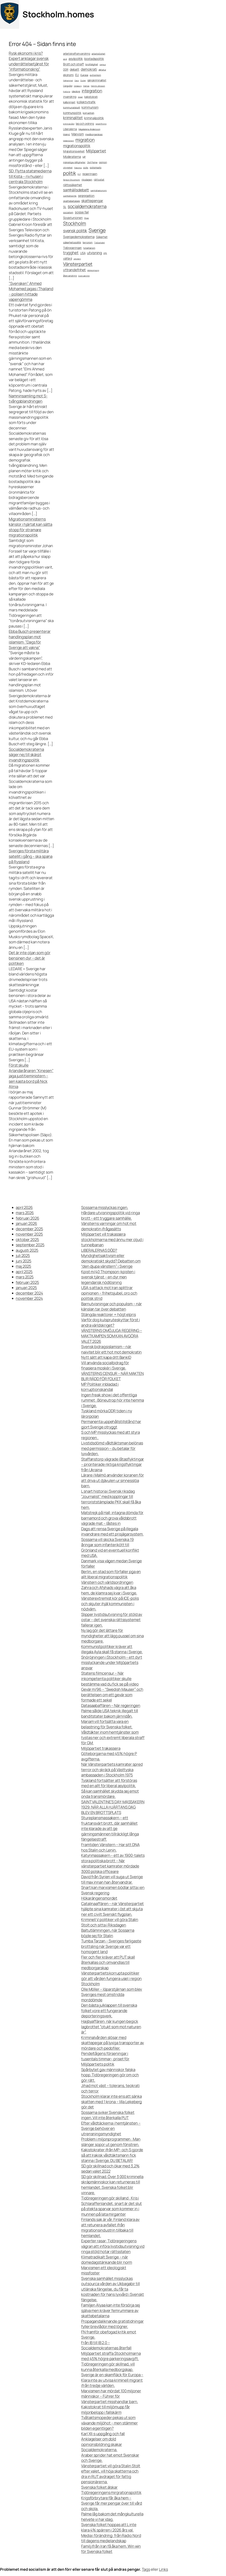 The image size is (226, 2576). Describe the element at coordinates (84, 275) in the screenshot. I see `övervakning [övervakning (8 objekt)]` at that location.